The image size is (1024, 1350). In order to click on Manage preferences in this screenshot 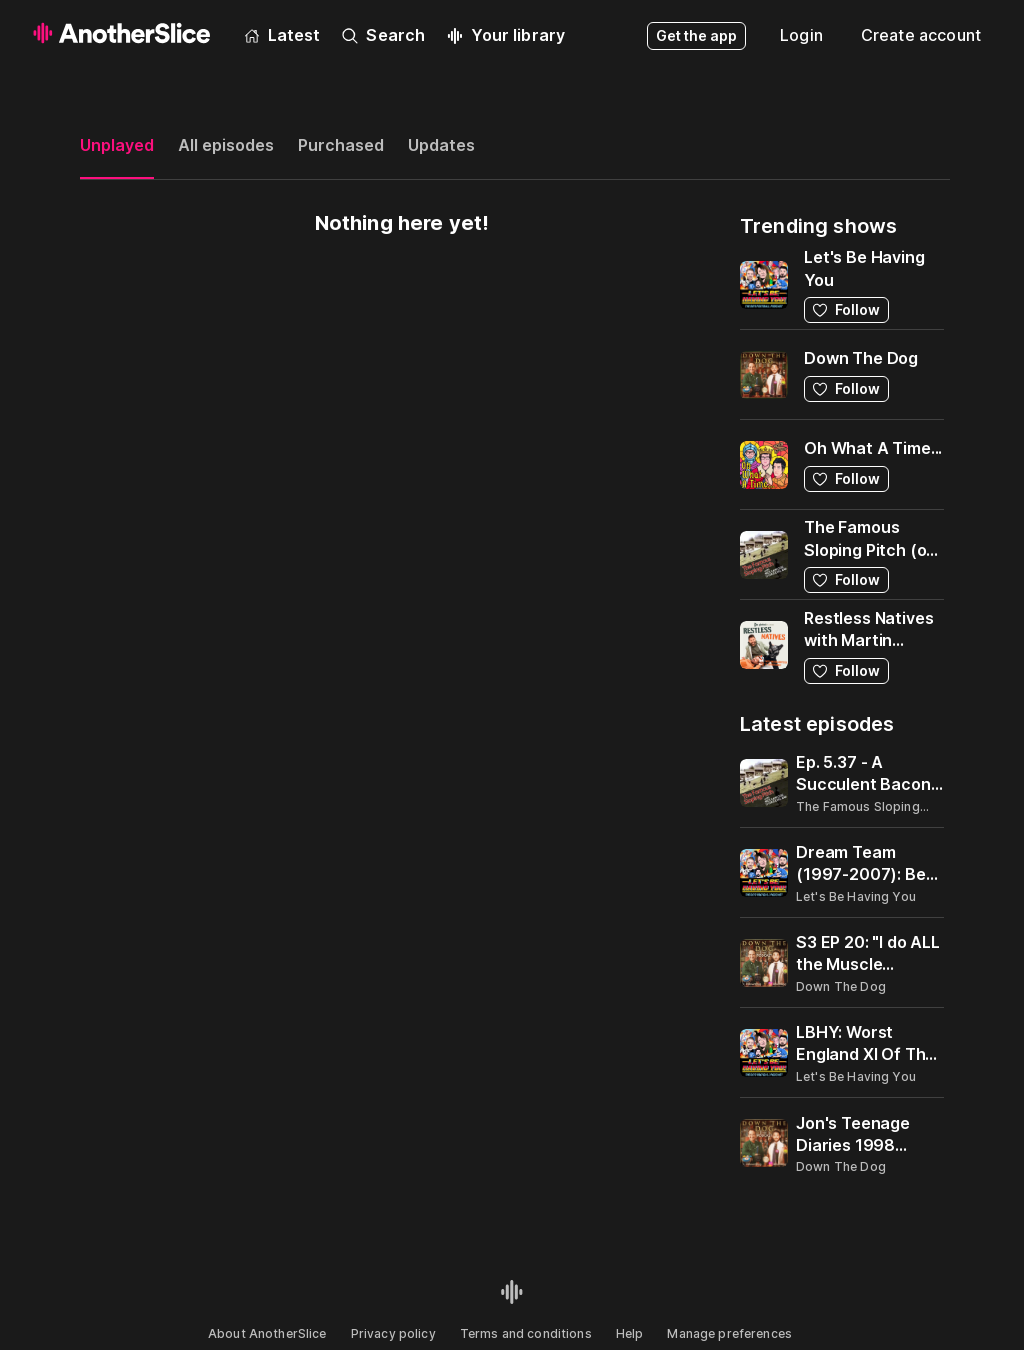, I will do `click(729, 1333)`.